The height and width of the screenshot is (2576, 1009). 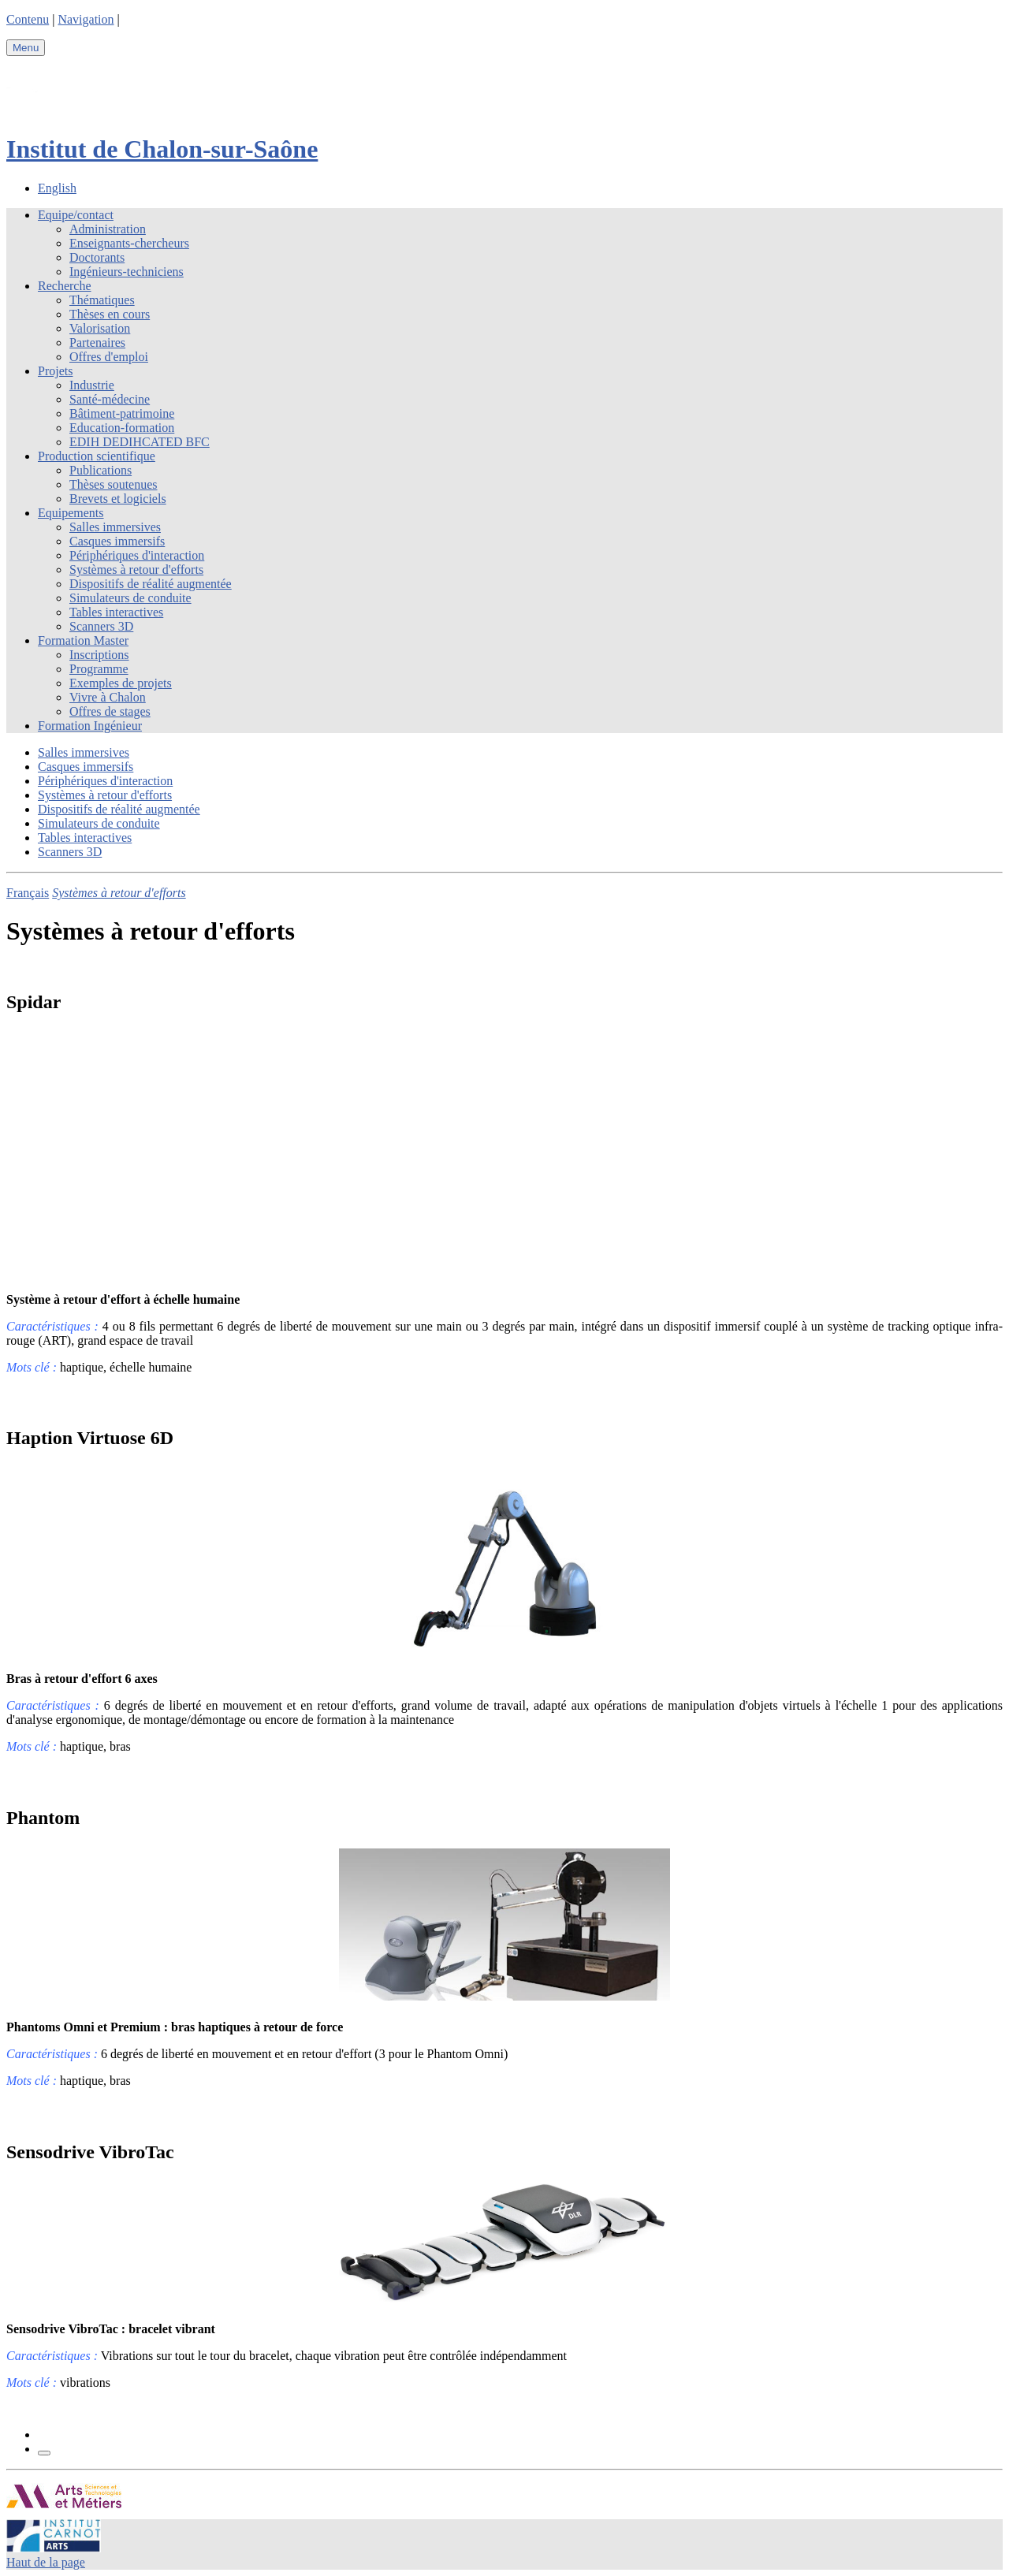 What do you see at coordinates (117, 541) in the screenshot?
I see `Casques immersifs` at bounding box center [117, 541].